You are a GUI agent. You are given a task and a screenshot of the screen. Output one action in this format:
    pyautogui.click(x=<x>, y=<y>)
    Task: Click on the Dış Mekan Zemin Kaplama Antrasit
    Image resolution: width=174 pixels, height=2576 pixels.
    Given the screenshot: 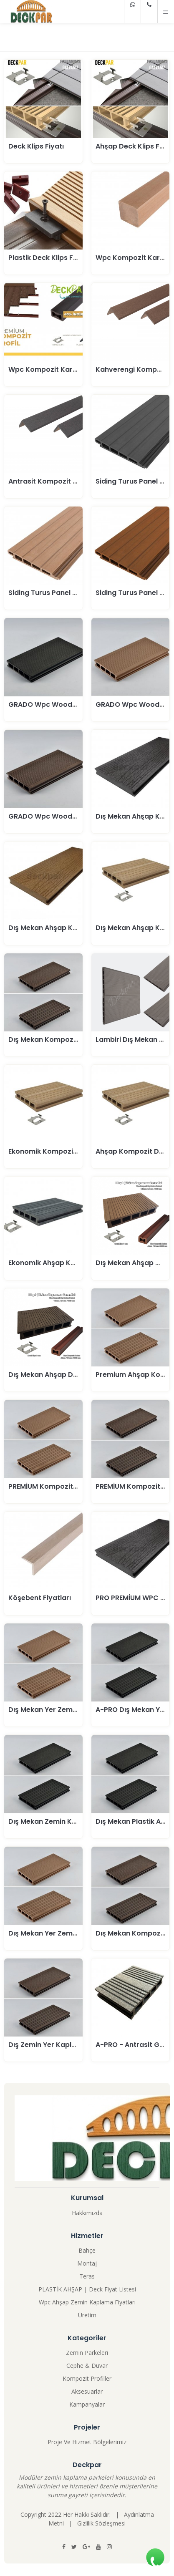 What is the action you would take?
    pyautogui.click(x=68, y=1821)
    